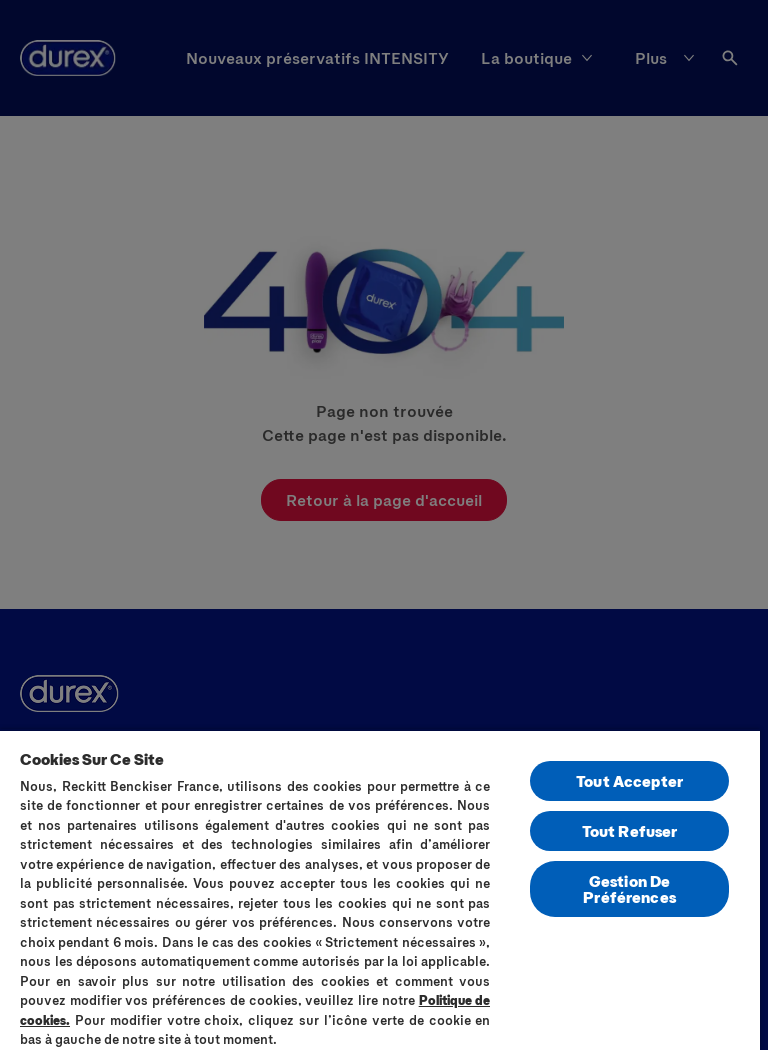  Describe the element at coordinates (380, 889) in the screenshot. I see `[region]` at that location.